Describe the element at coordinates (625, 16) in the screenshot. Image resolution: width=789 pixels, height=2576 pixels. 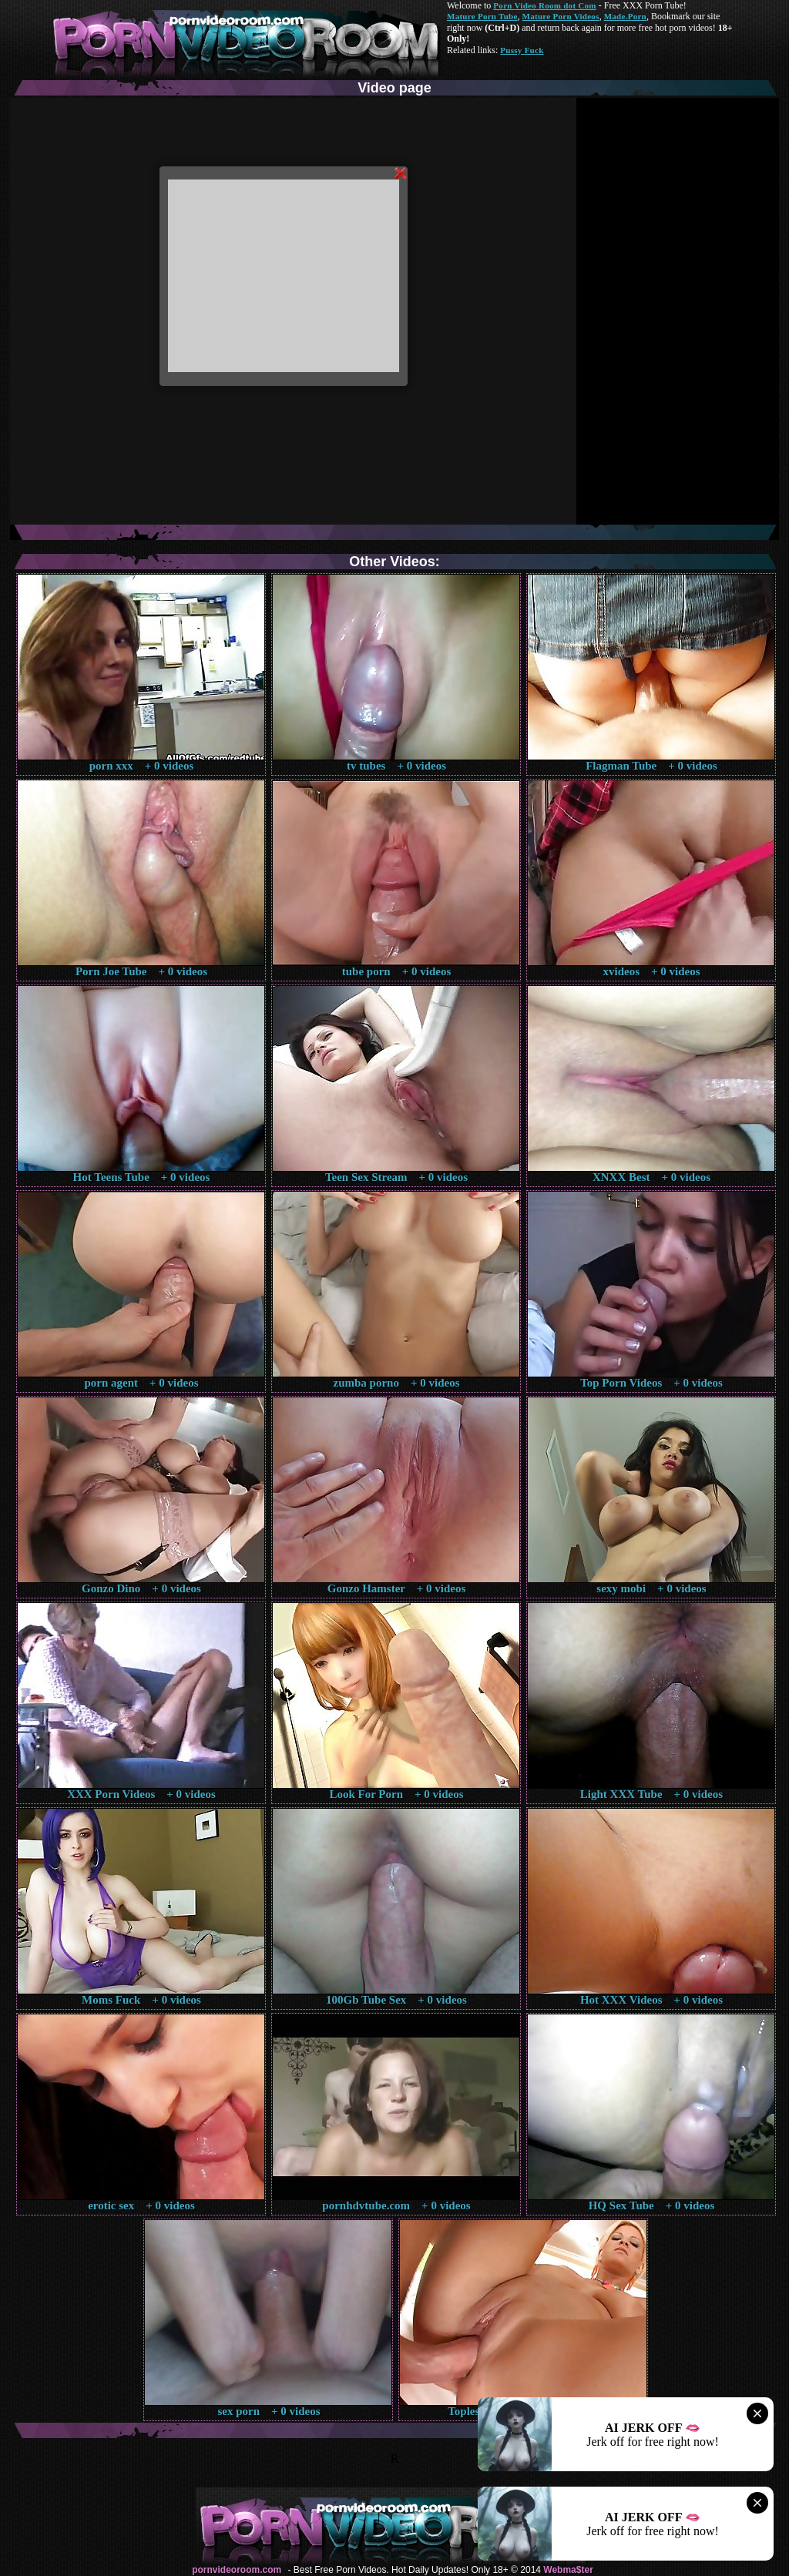
I see `Made.Porn` at that location.